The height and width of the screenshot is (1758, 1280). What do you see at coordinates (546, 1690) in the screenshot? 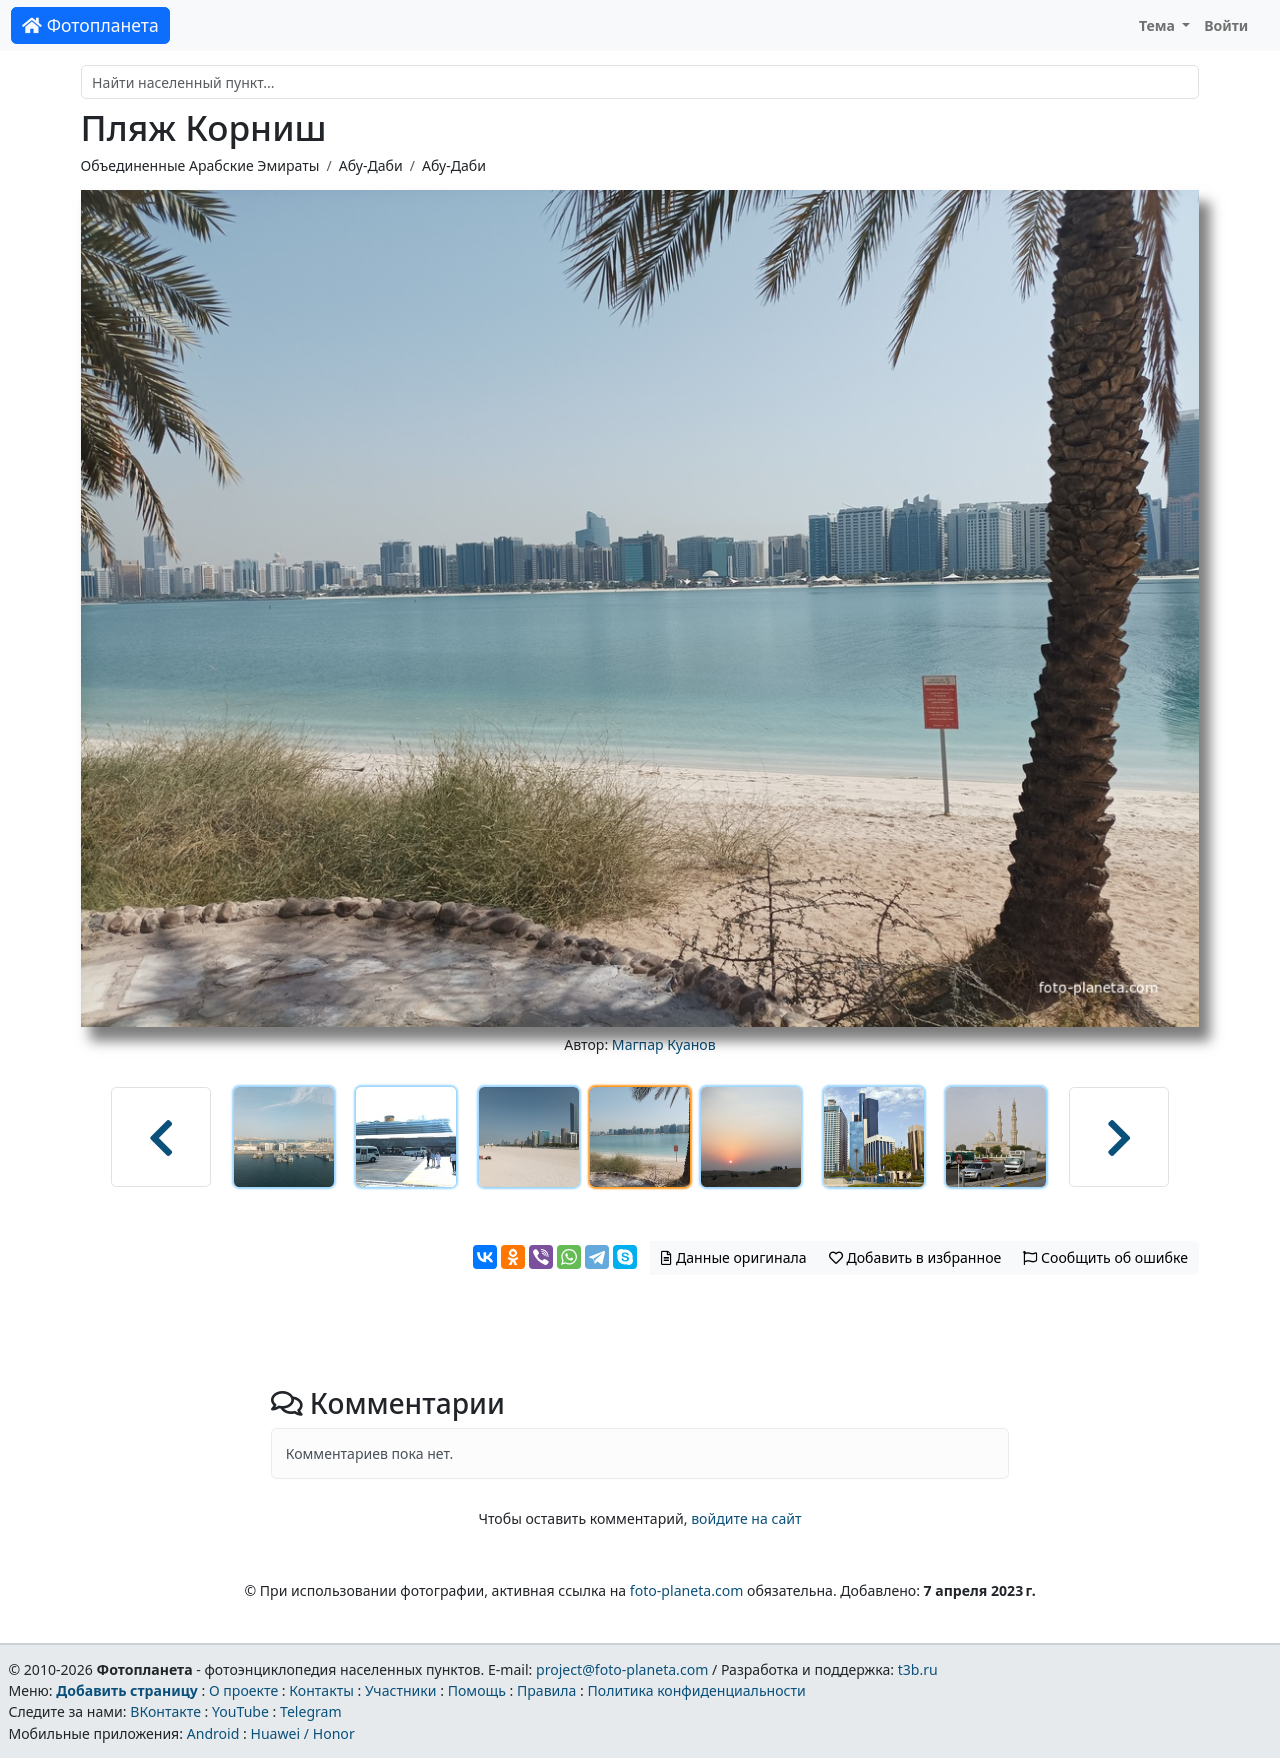
I see `Правила` at bounding box center [546, 1690].